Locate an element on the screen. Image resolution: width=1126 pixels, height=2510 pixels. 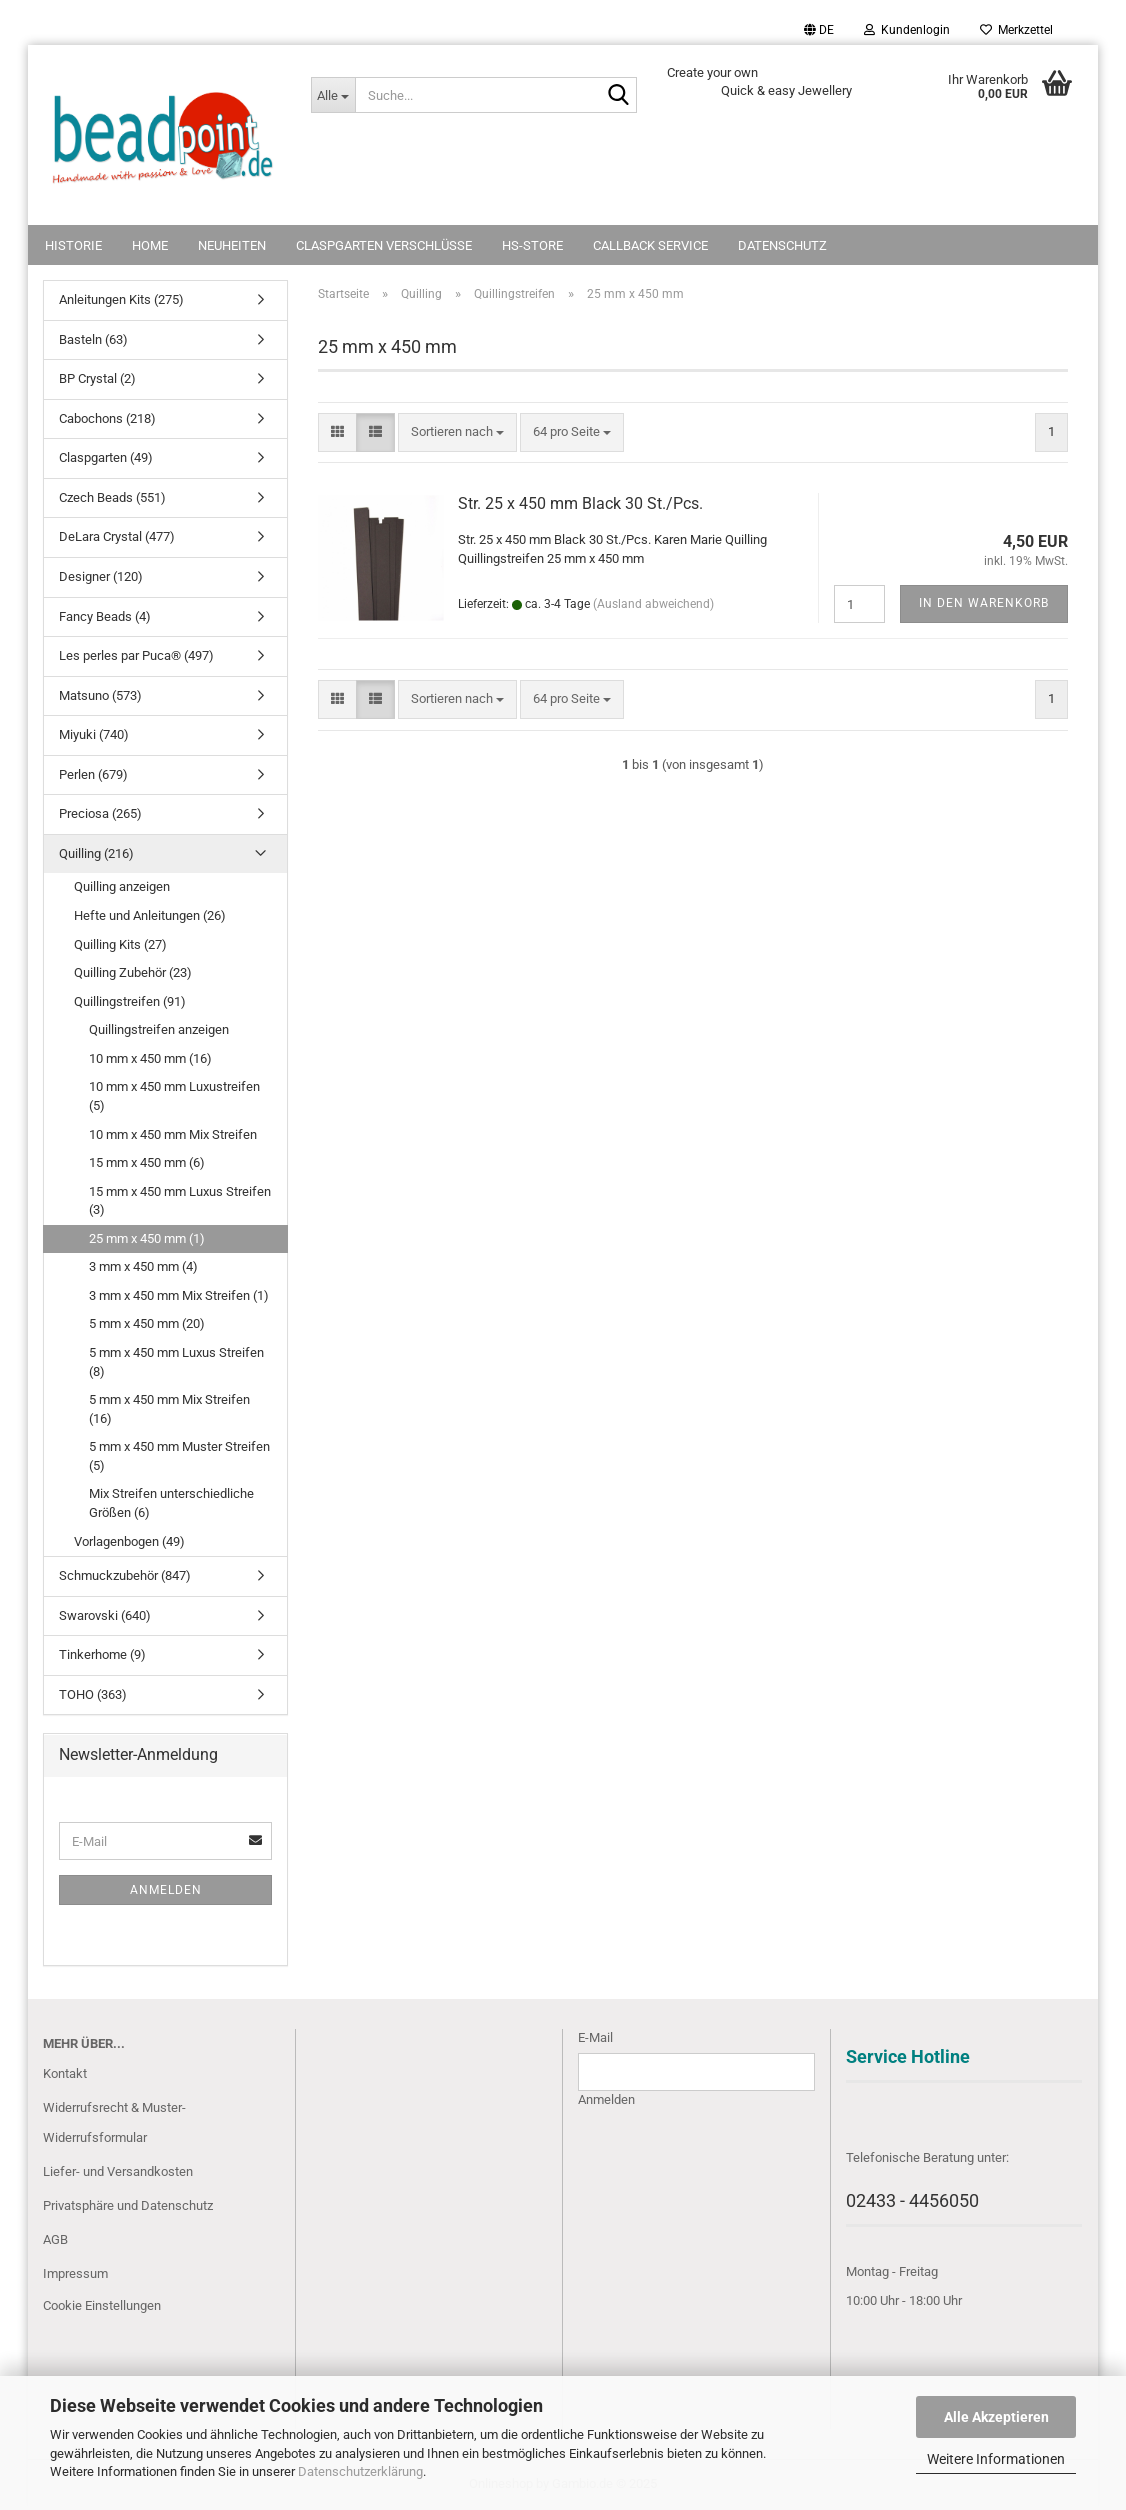
Quillingstreifen anzeigen is located at coordinates (159, 1029).